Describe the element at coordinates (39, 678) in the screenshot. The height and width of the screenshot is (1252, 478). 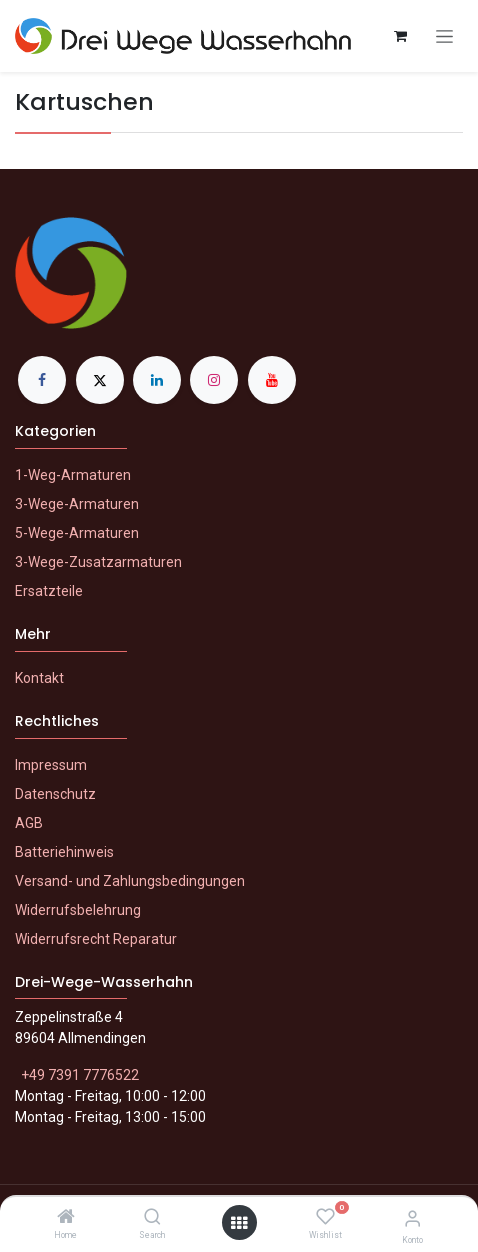
I see `Kontakt` at that location.